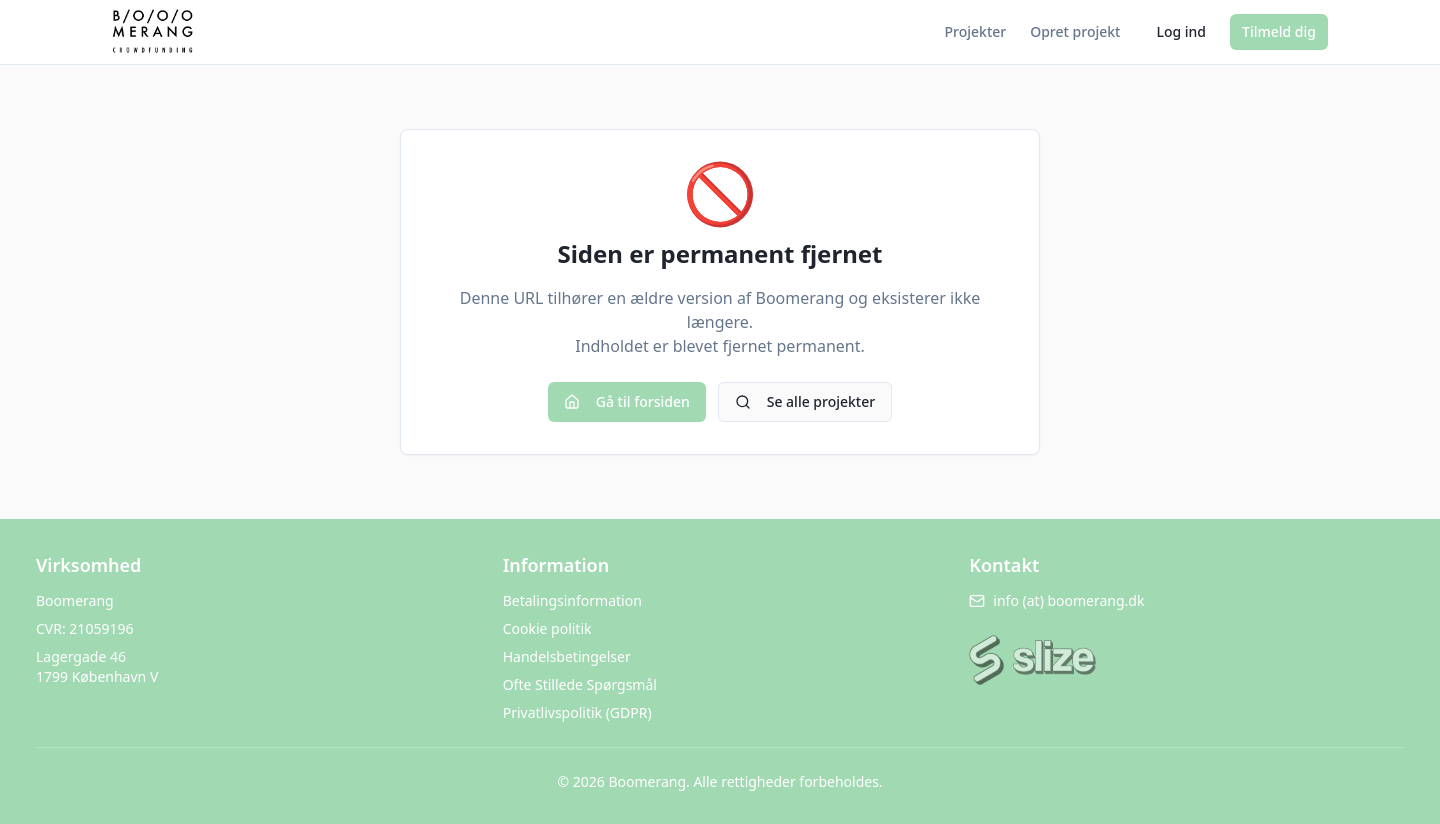 The image size is (1440, 824). What do you see at coordinates (577, 712) in the screenshot?
I see `Privatlivspolitik (GDPR)` at bounding box center [577, 712].